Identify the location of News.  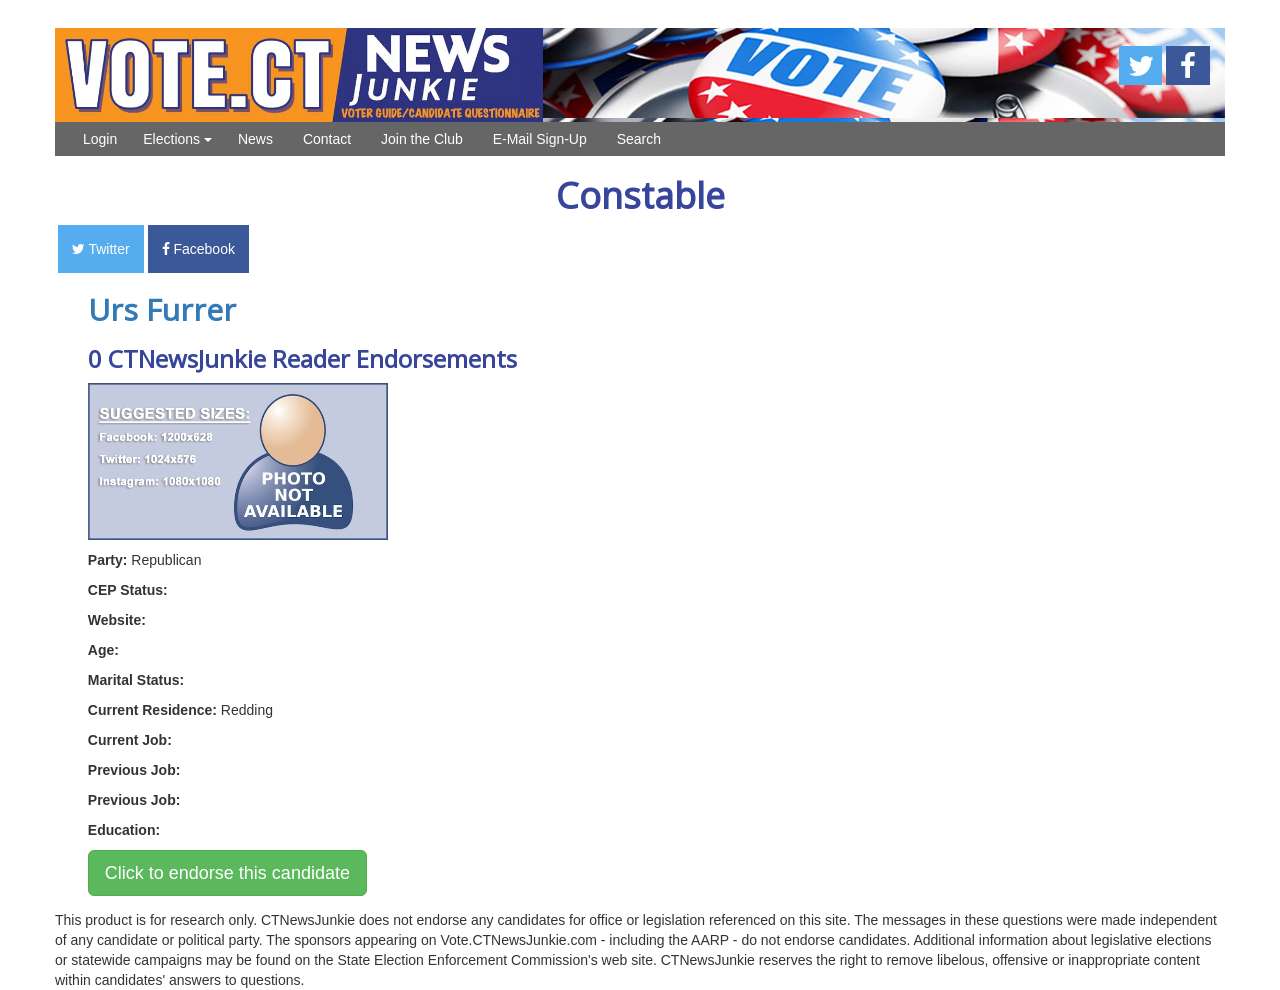
(255, 139).